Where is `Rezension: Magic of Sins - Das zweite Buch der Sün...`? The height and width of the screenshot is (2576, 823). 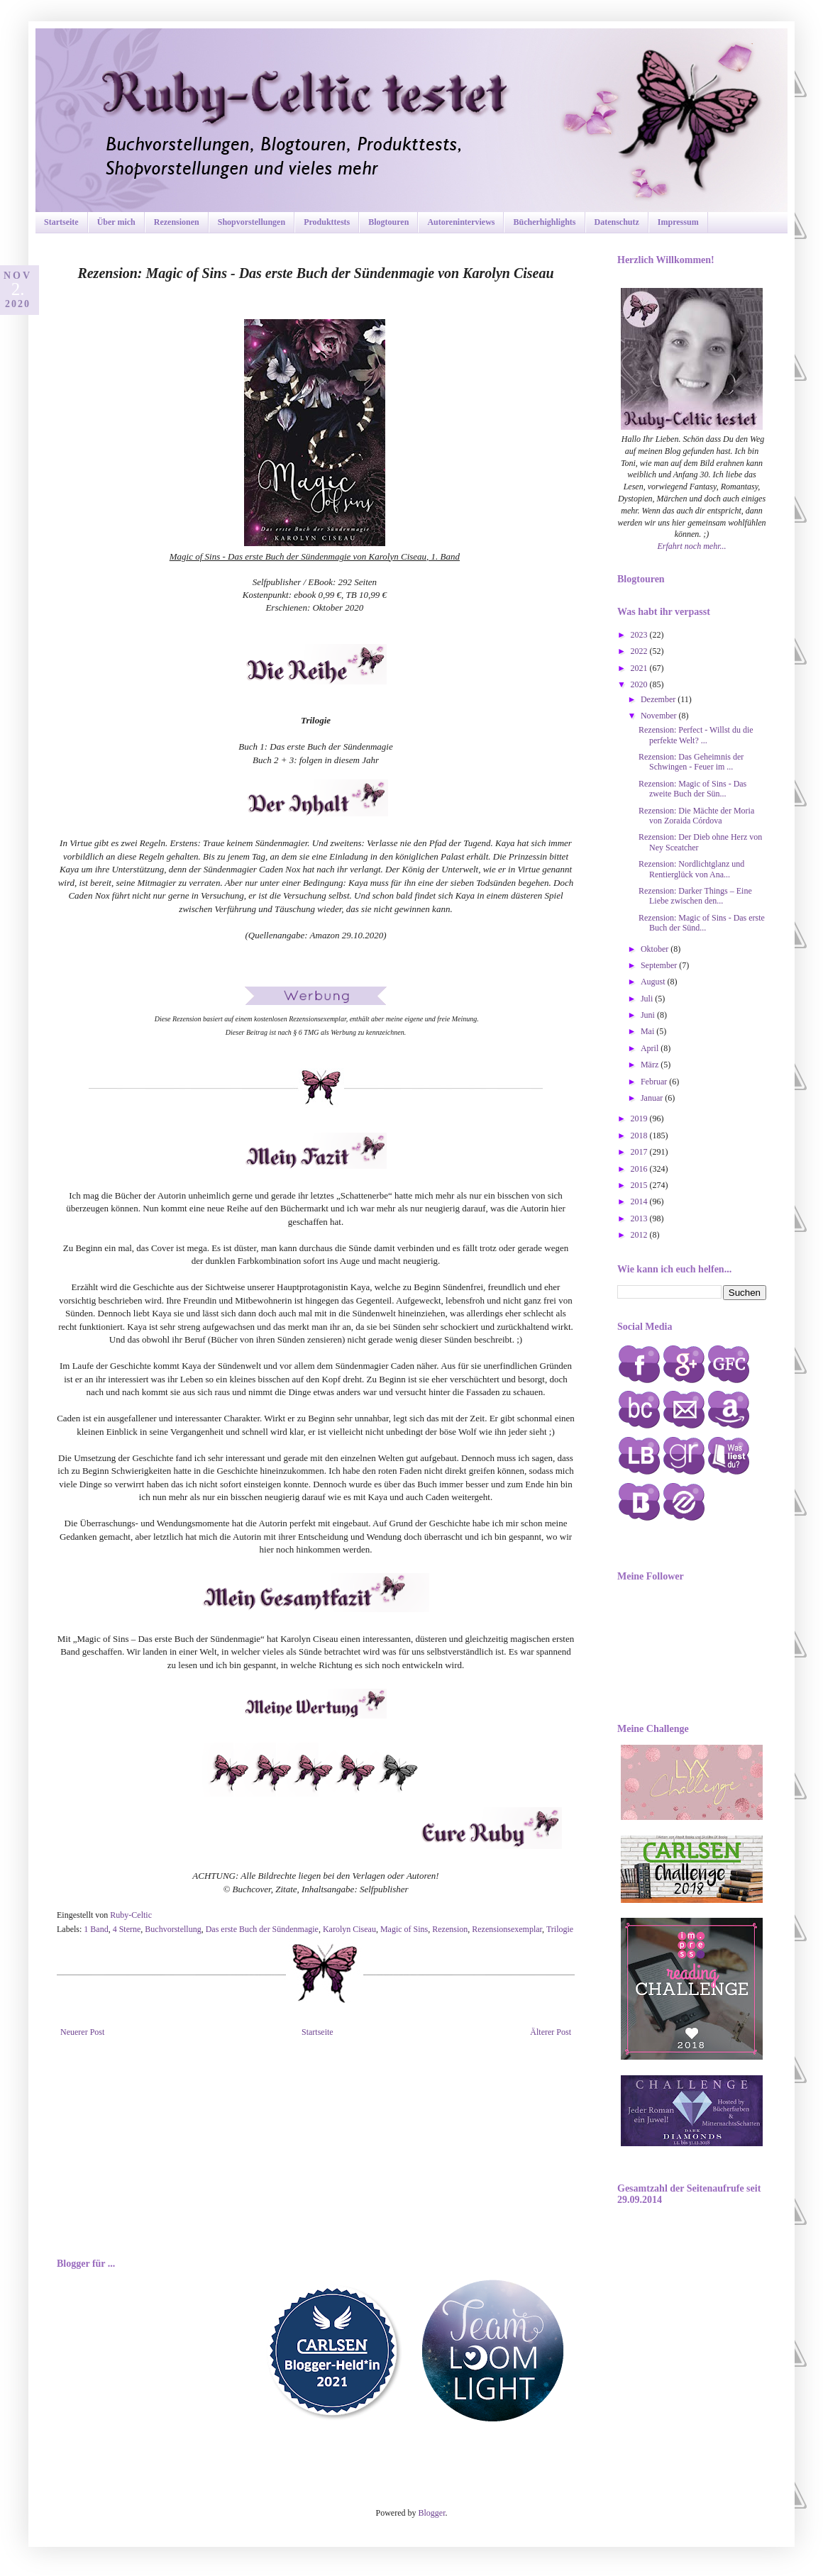 Rezension: Magic of Sins - Das zweite Buch der Sün... is located at coordinates (692, 789).